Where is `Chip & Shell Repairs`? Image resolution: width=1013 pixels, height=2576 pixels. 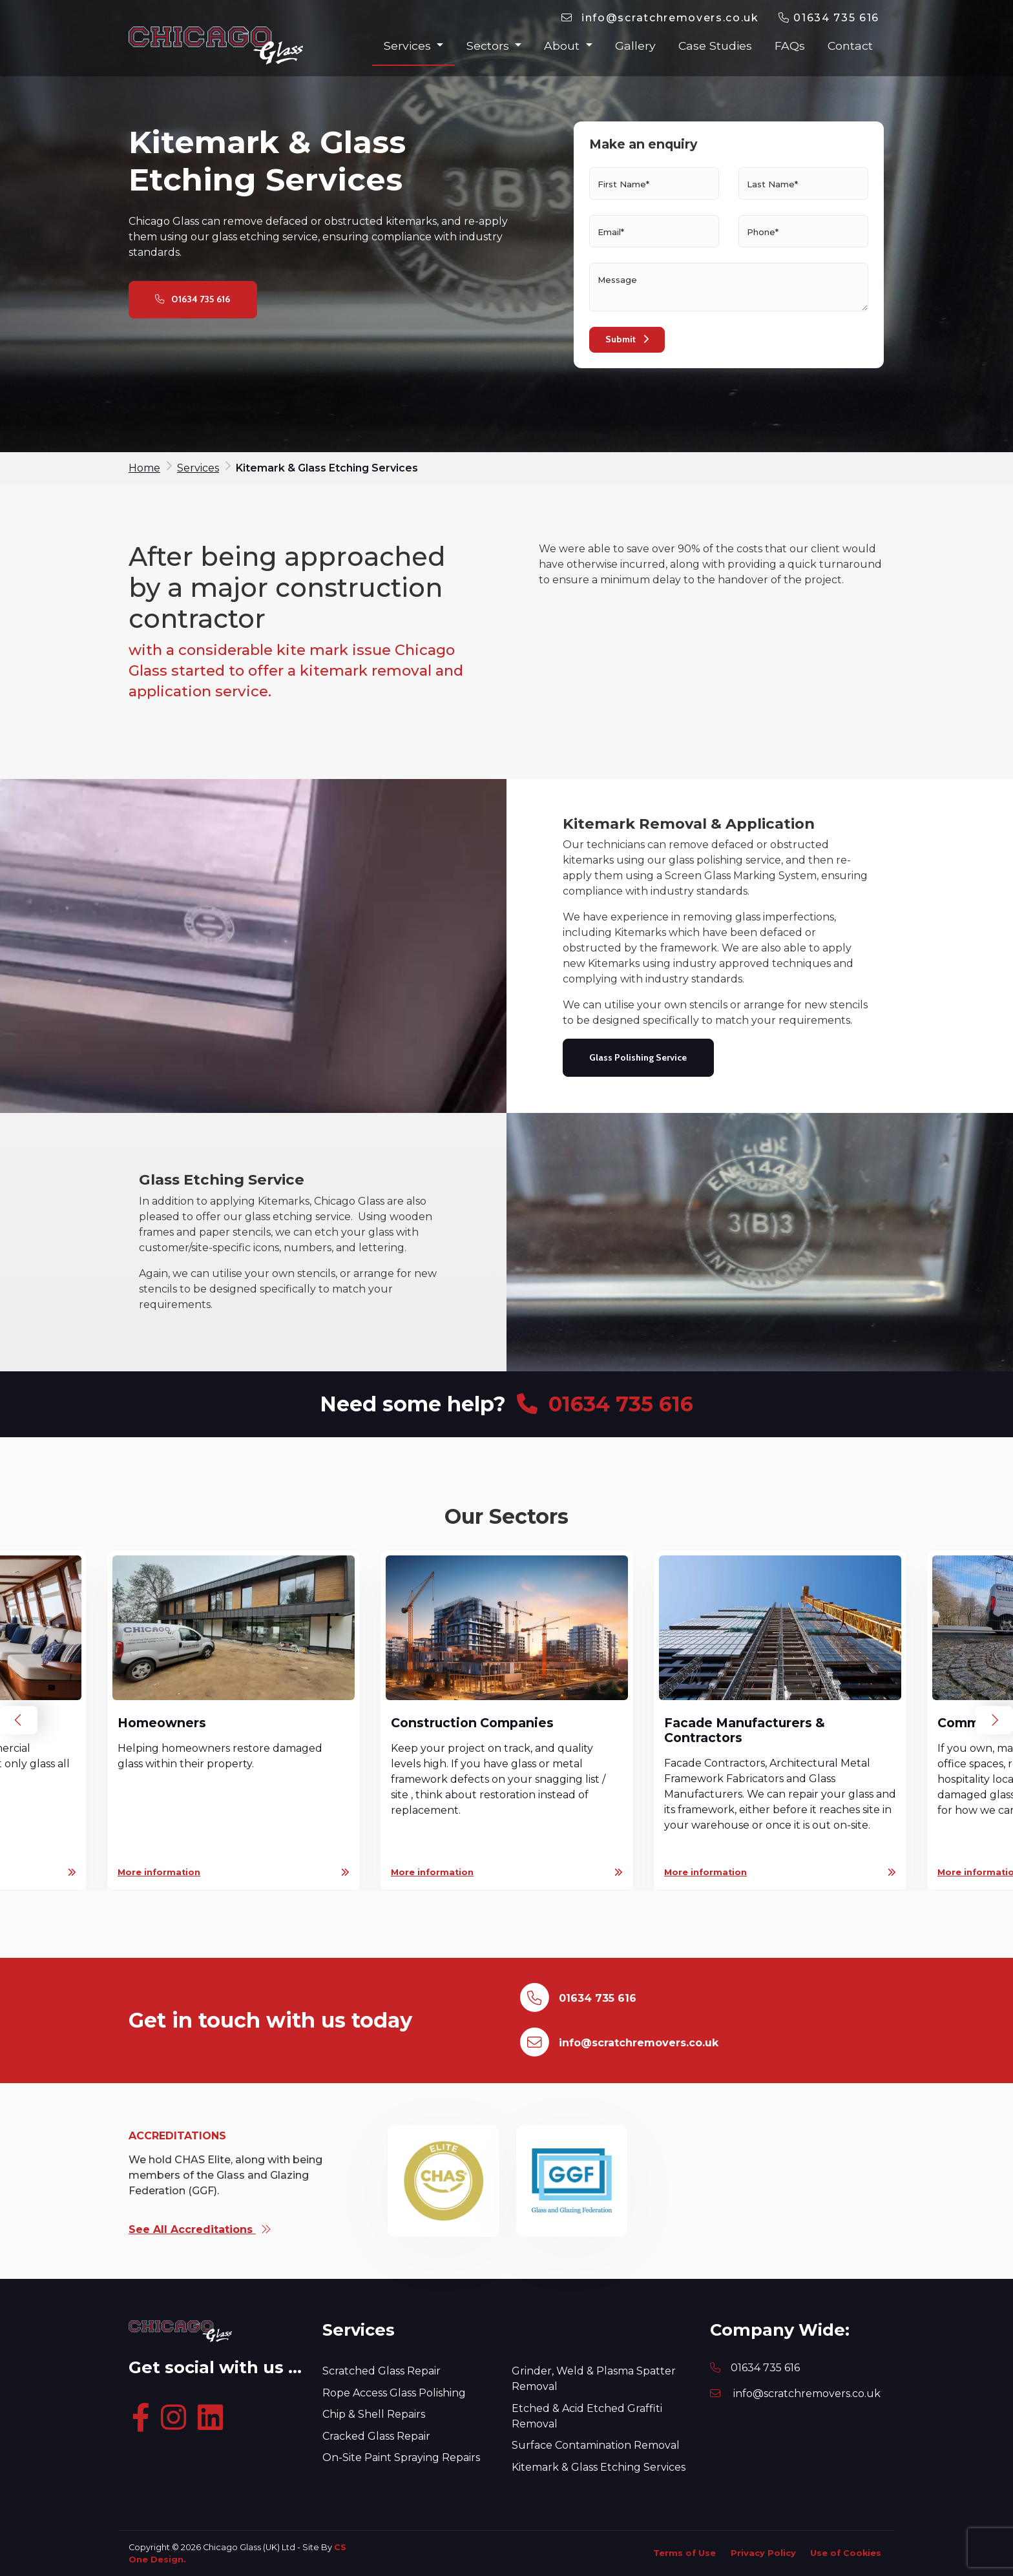
Chip & Shell Repairs is located at coordinates (373, 2414).